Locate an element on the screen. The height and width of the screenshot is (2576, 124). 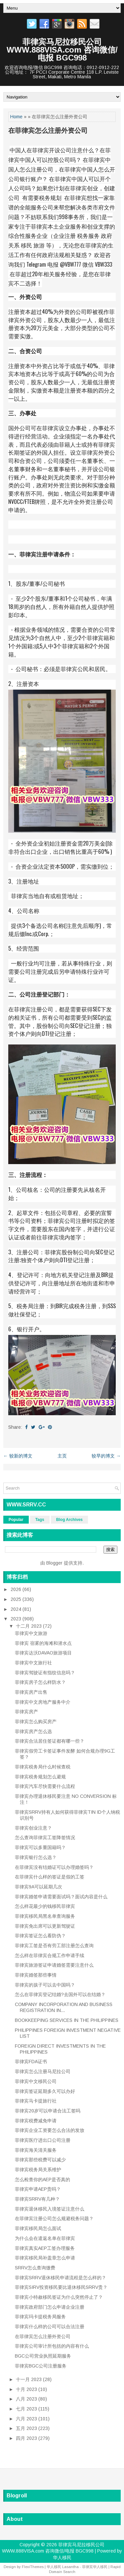
菲律宾那些税费可以减少 is located at coordinates (40, 2159).